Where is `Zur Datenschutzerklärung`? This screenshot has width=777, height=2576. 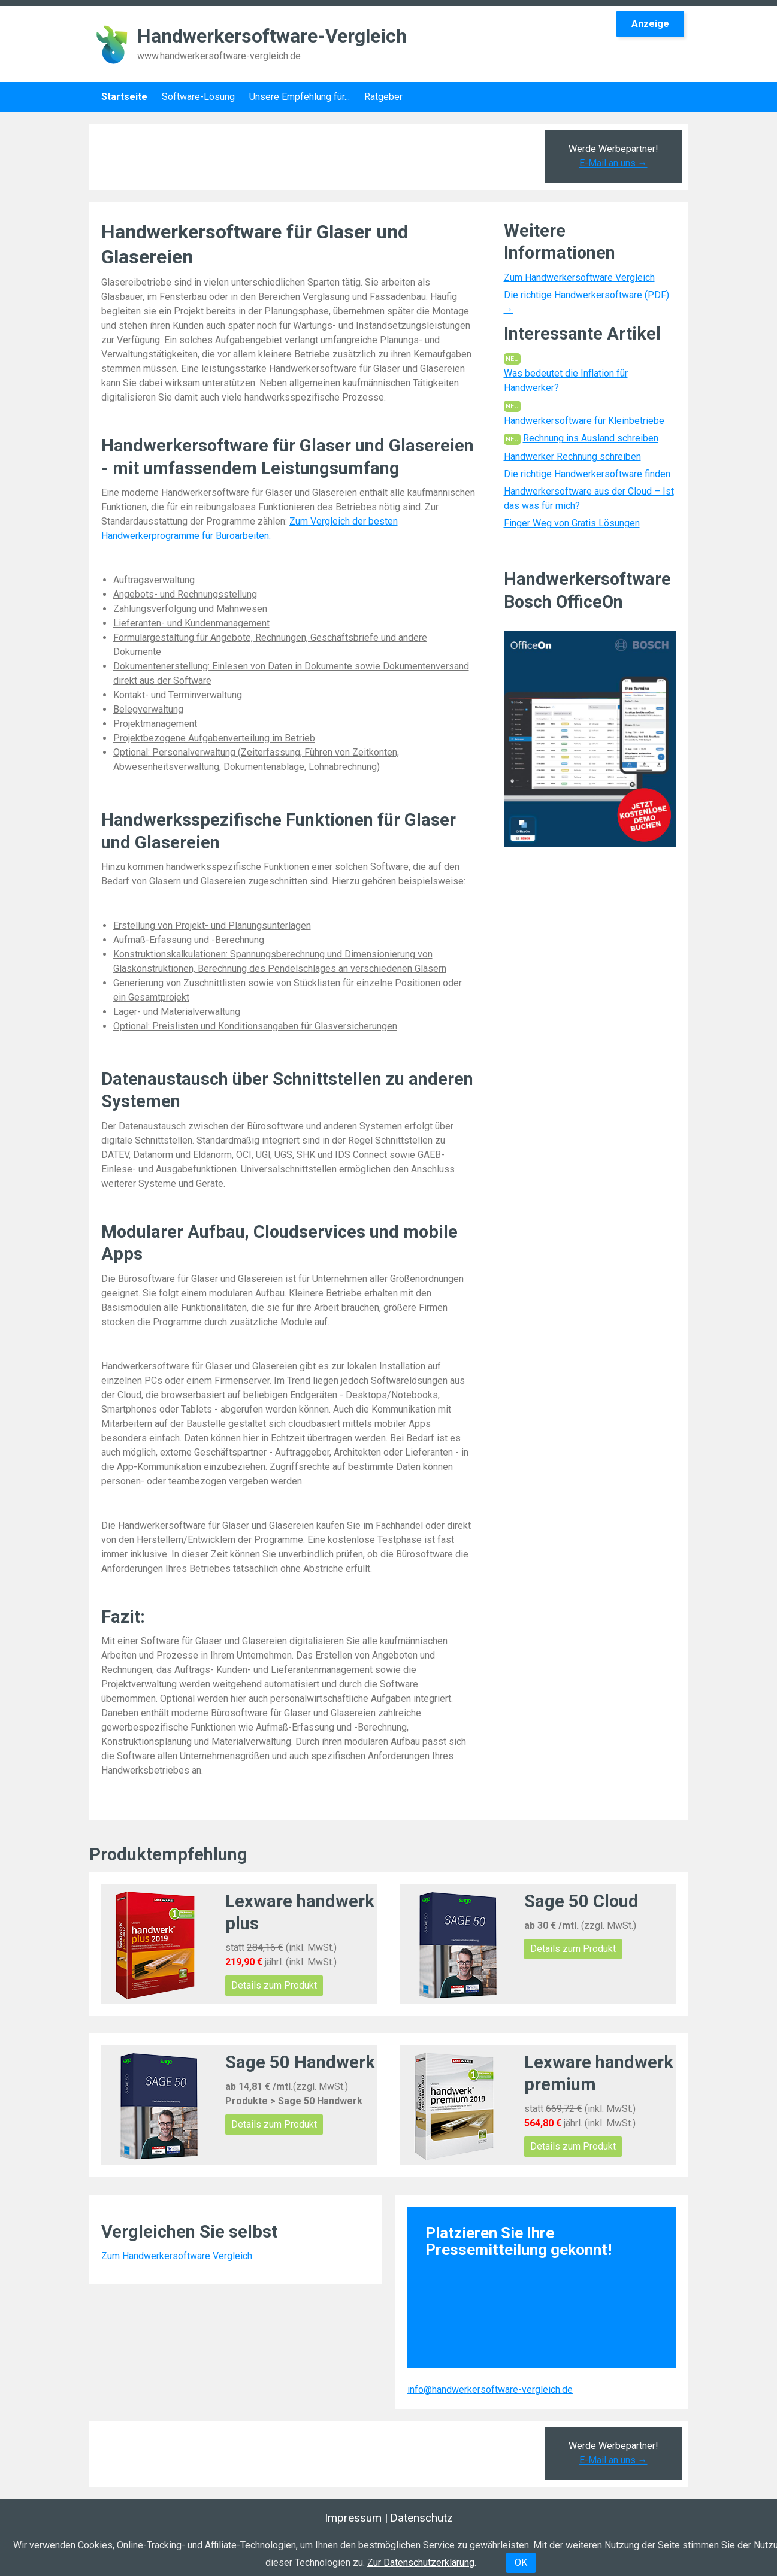
Zur Datenschutzerklärung is located at coordinates (420, 2562).